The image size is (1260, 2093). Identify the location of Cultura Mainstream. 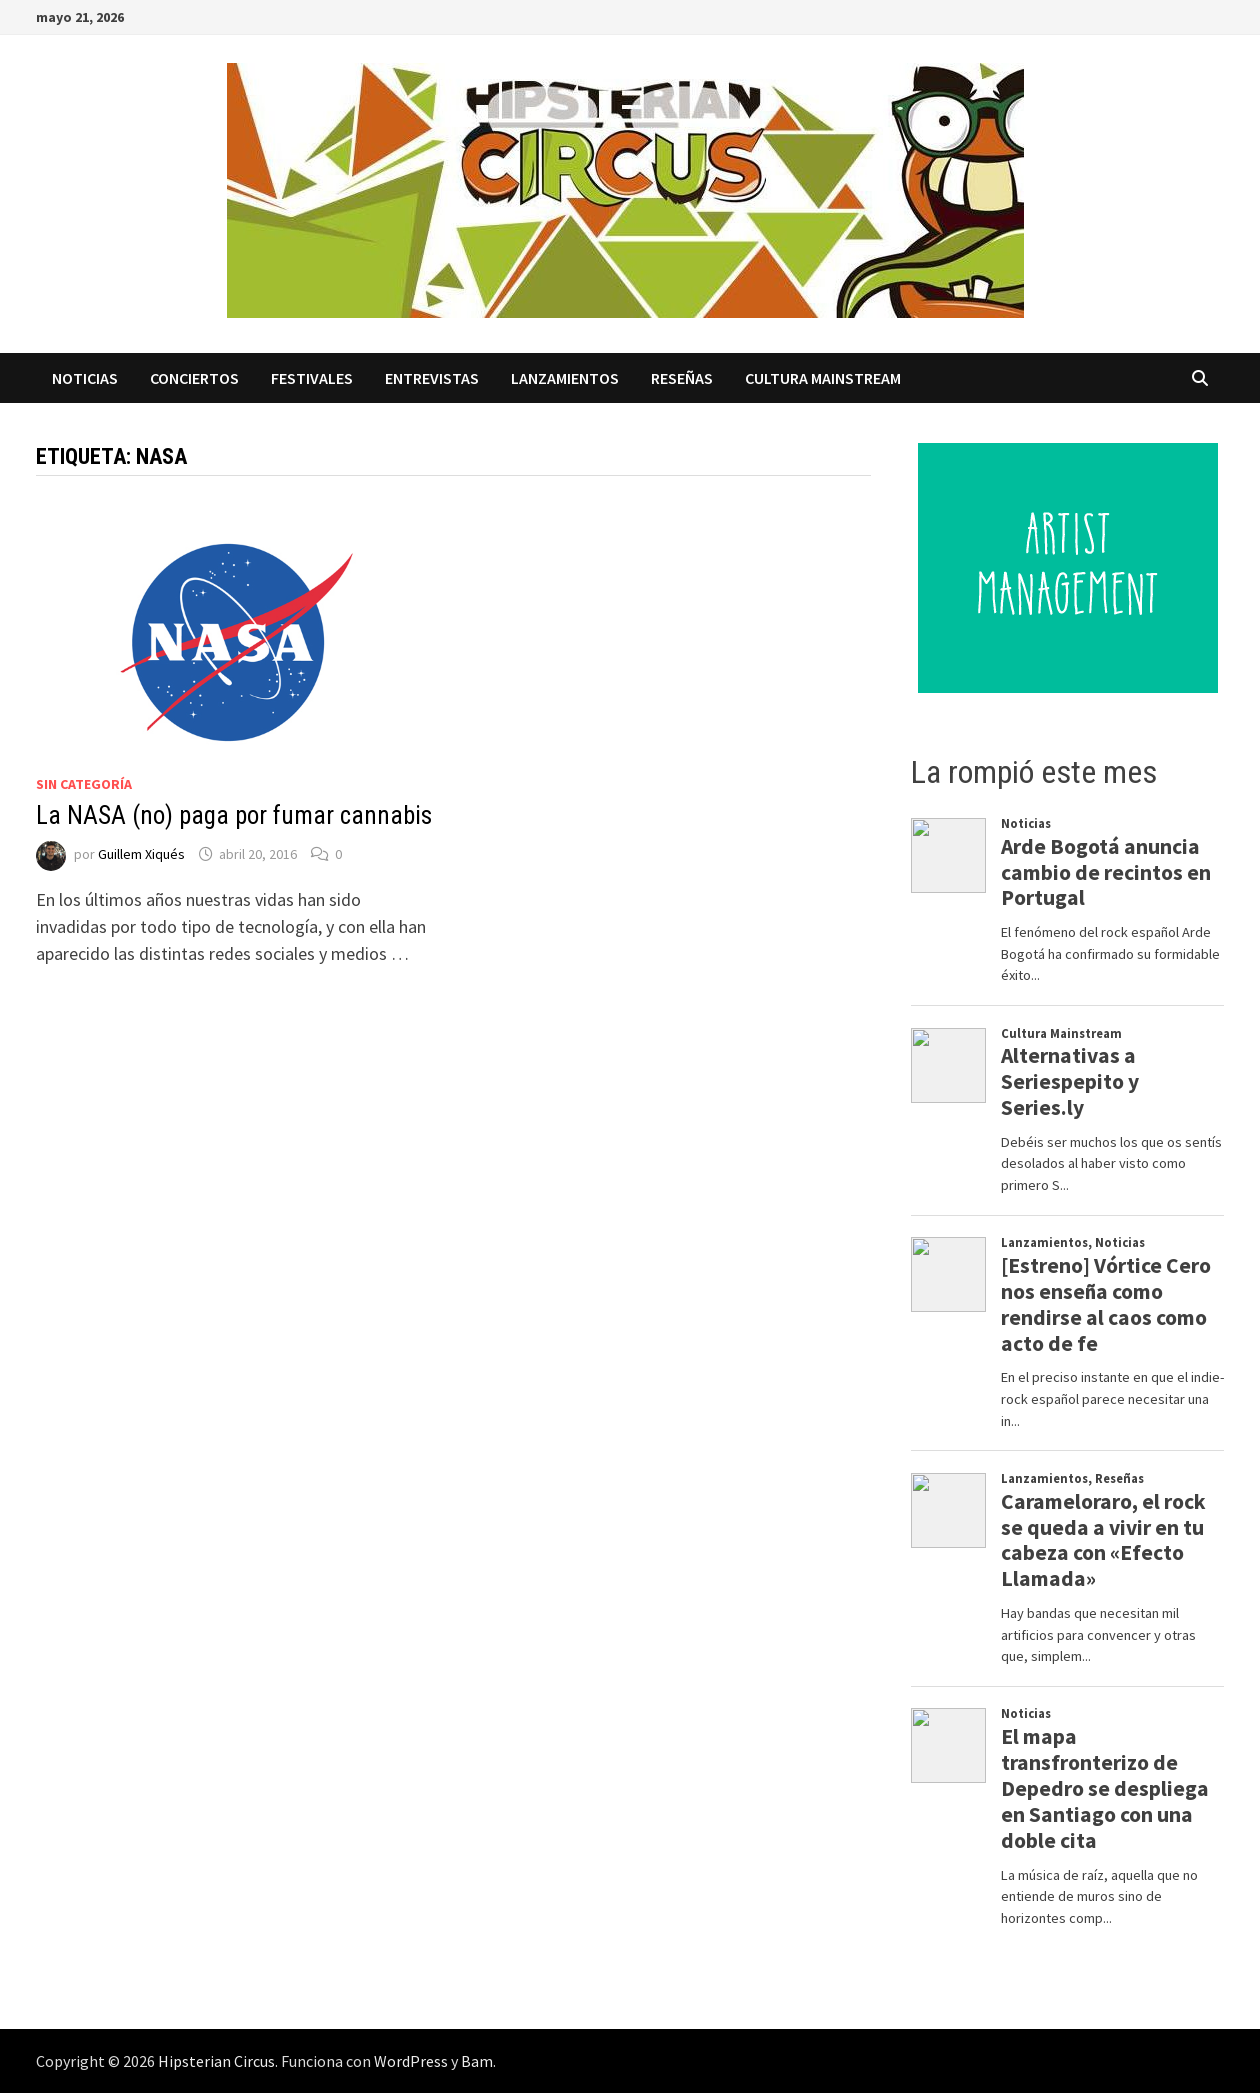
(823, 378).